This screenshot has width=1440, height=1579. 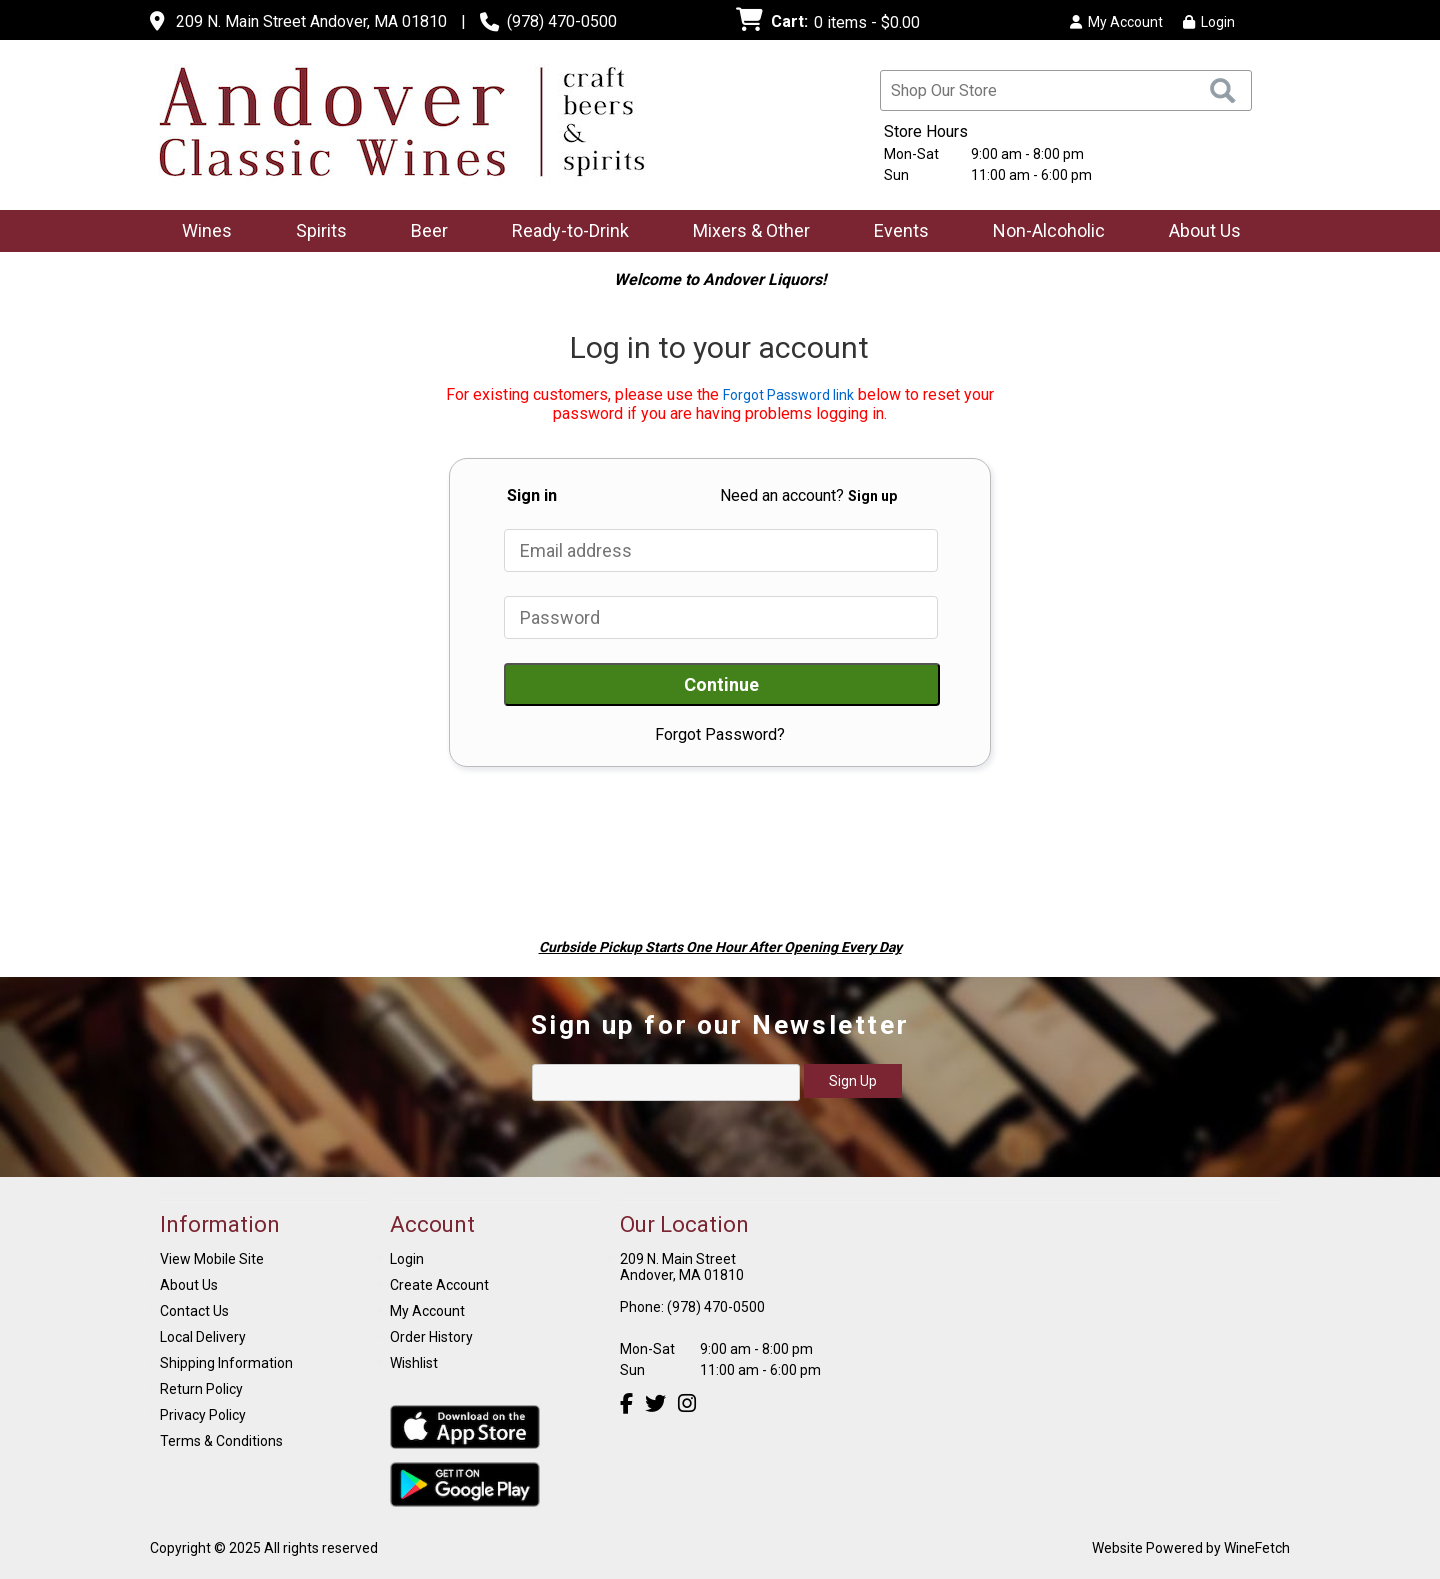 What do you see at coordinates (853, 1081) in the screenshot?
I see `Sign Up` at bounding box center [853, 1081].